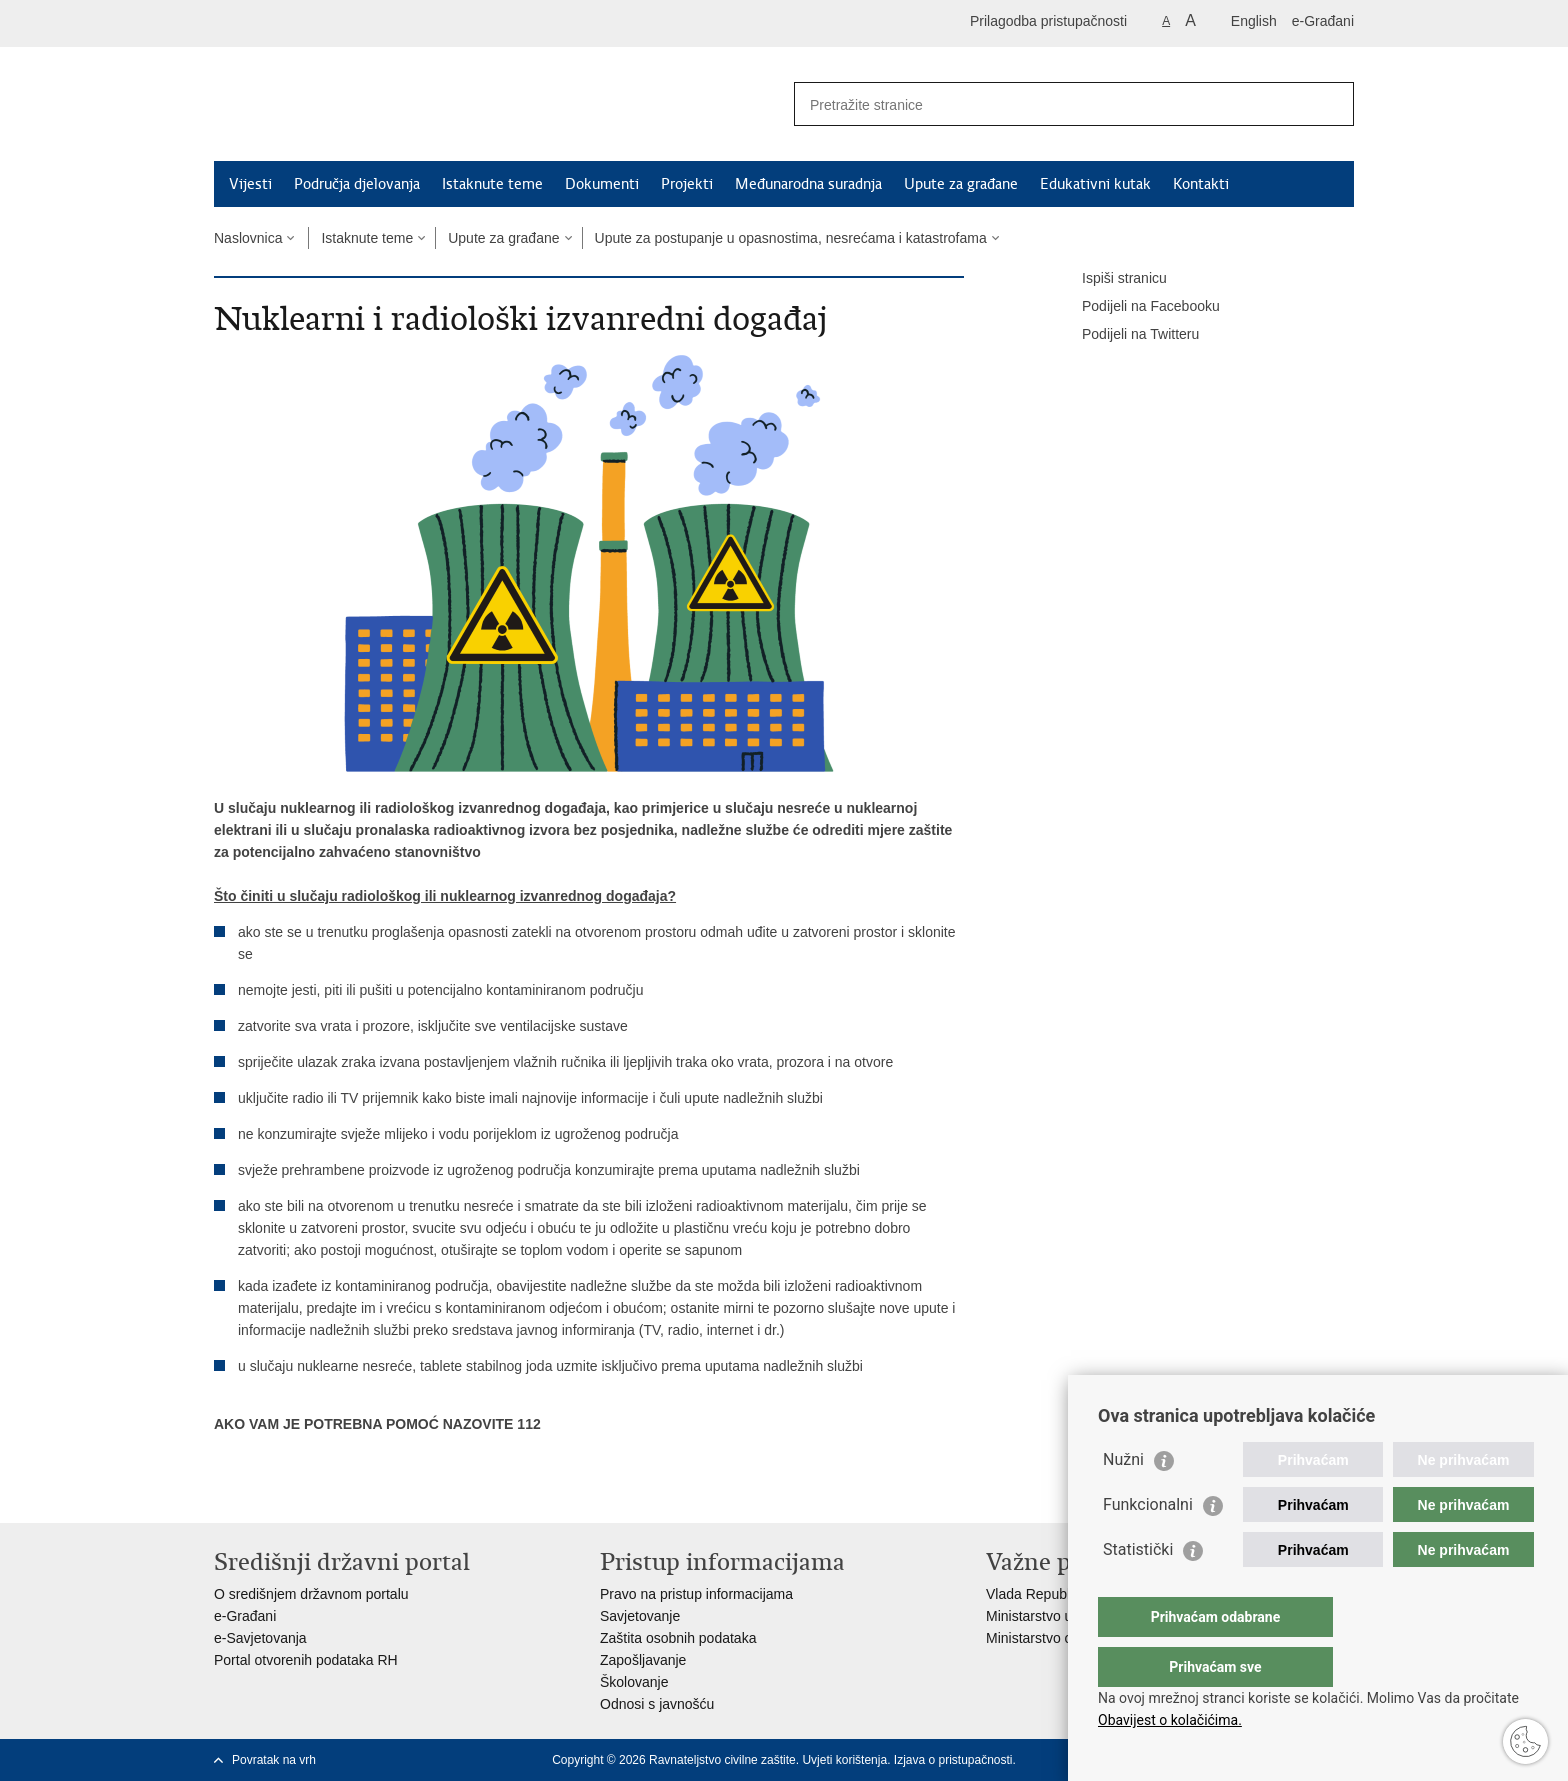  What do you see at coordinates (492, 184) in the screenshot?
I see `Istaknute teme` at bounding box center [492, 184].